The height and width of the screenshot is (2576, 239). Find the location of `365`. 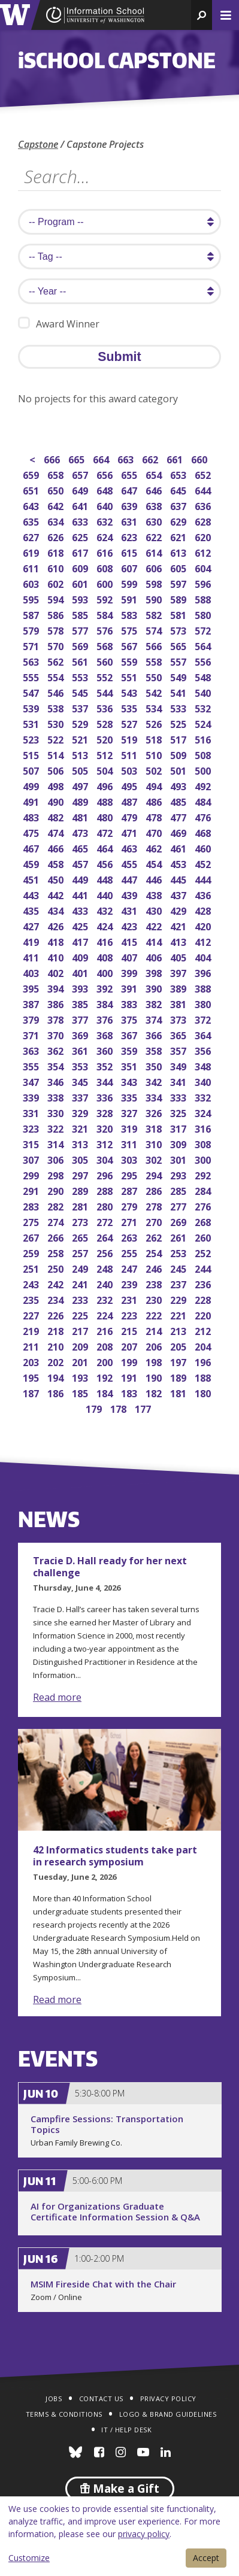

365 is located at coordinates (179, 1034).